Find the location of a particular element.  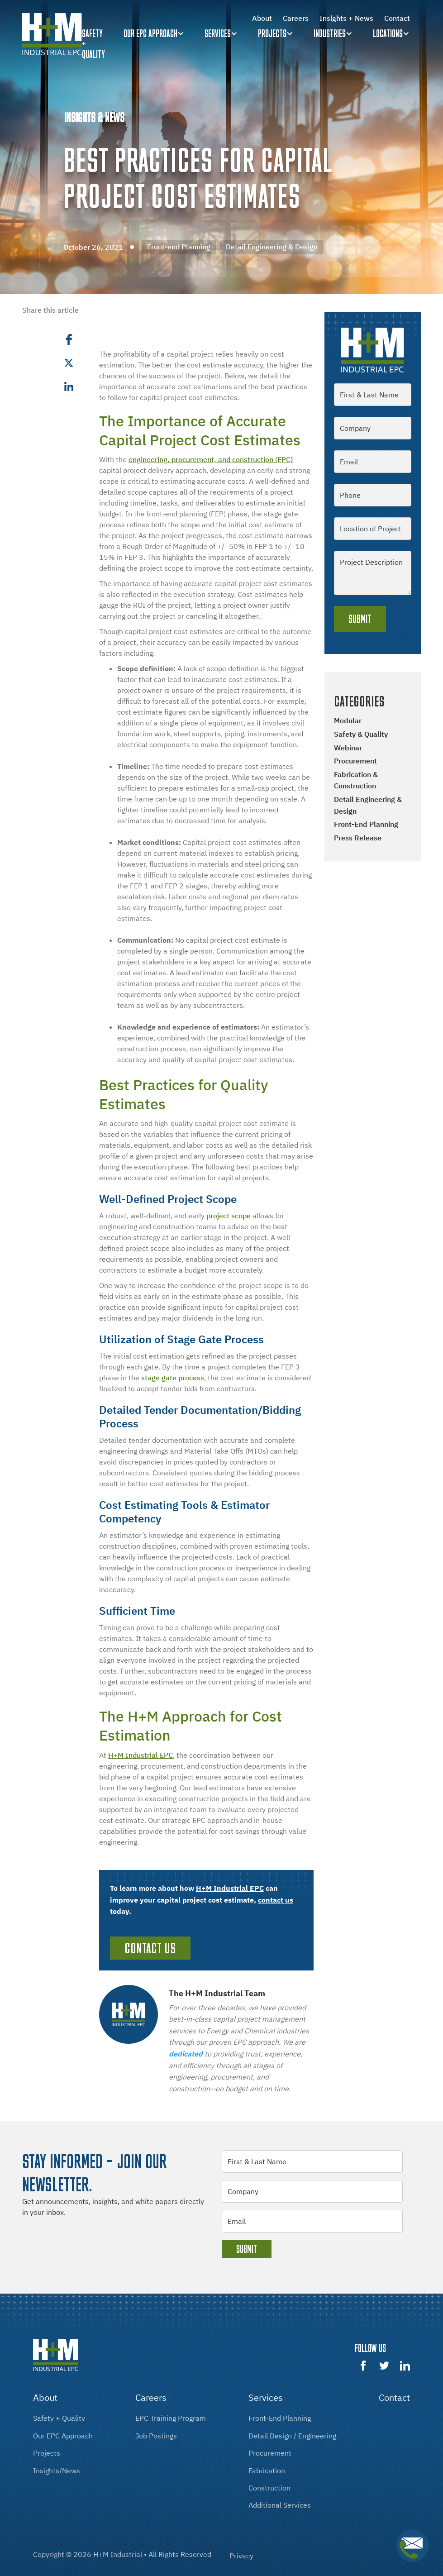

Modular is located at coordinates (348, 720).